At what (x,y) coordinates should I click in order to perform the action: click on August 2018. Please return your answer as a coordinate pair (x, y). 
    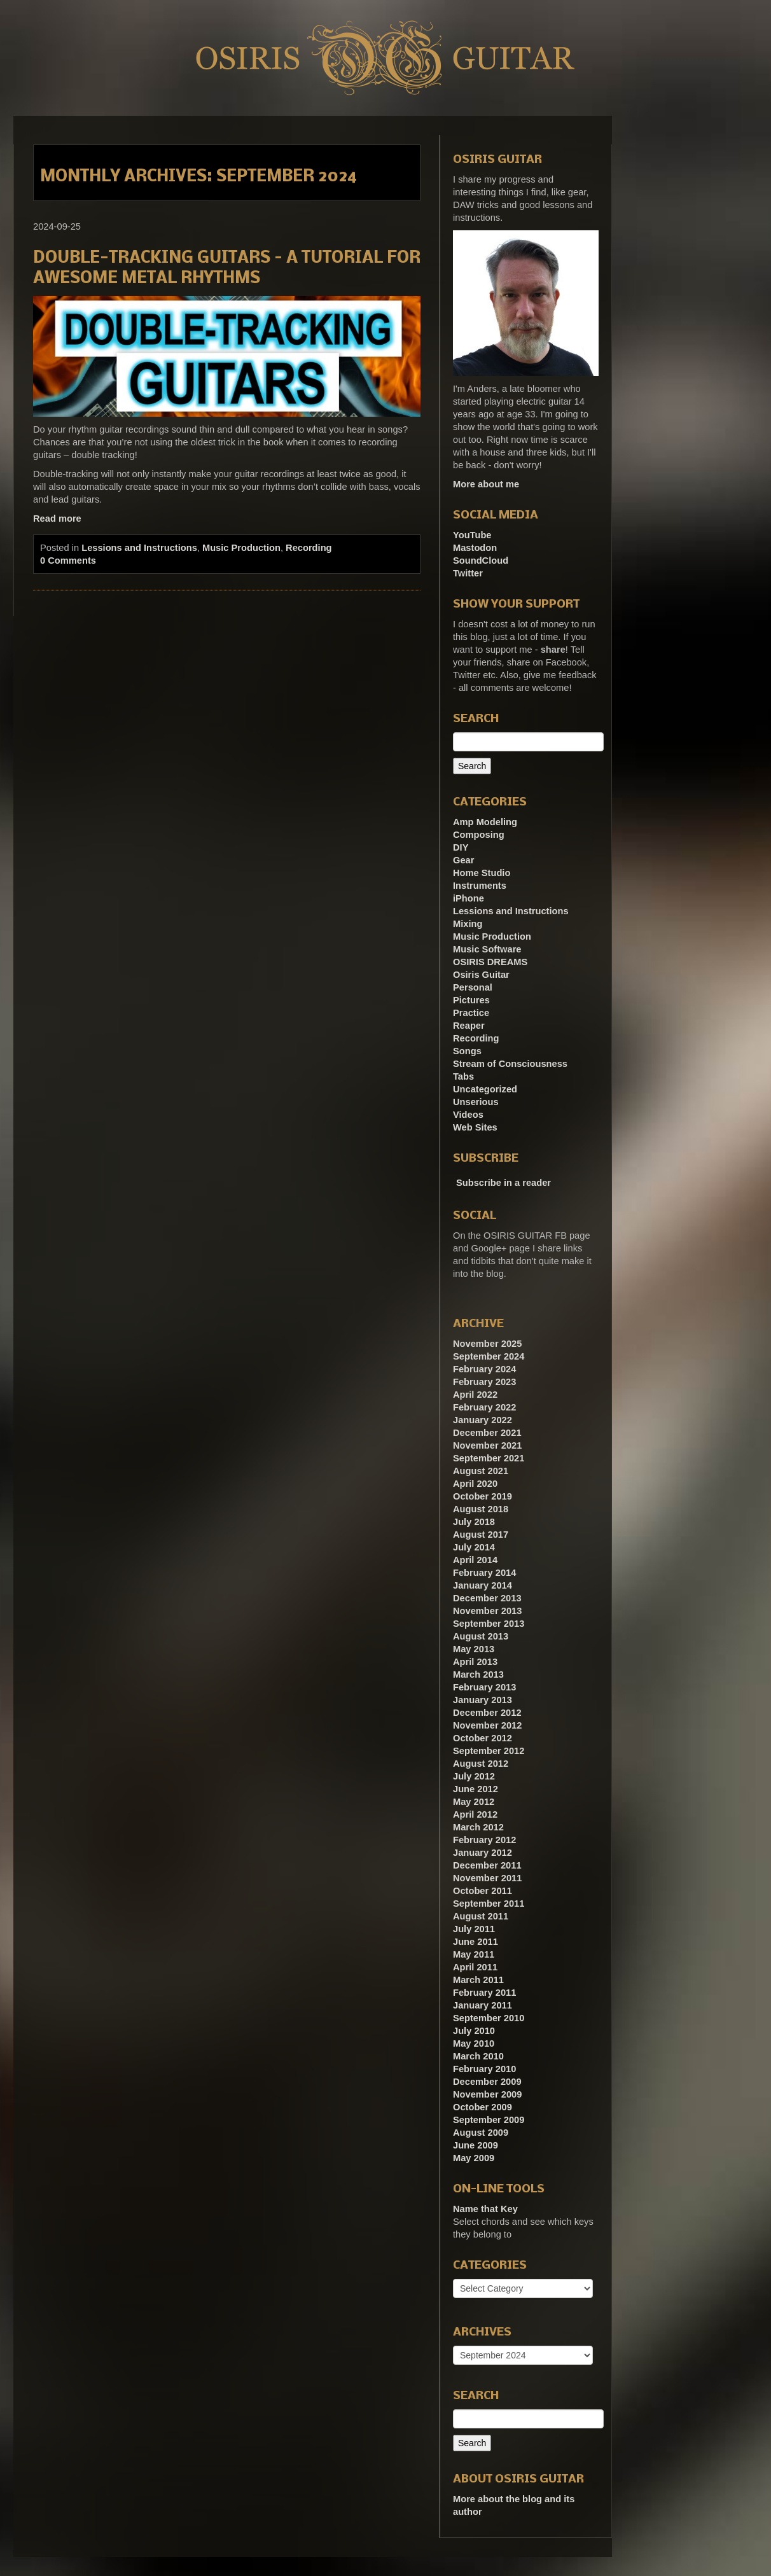
    Looking at the image, I should click on (480, 1509).